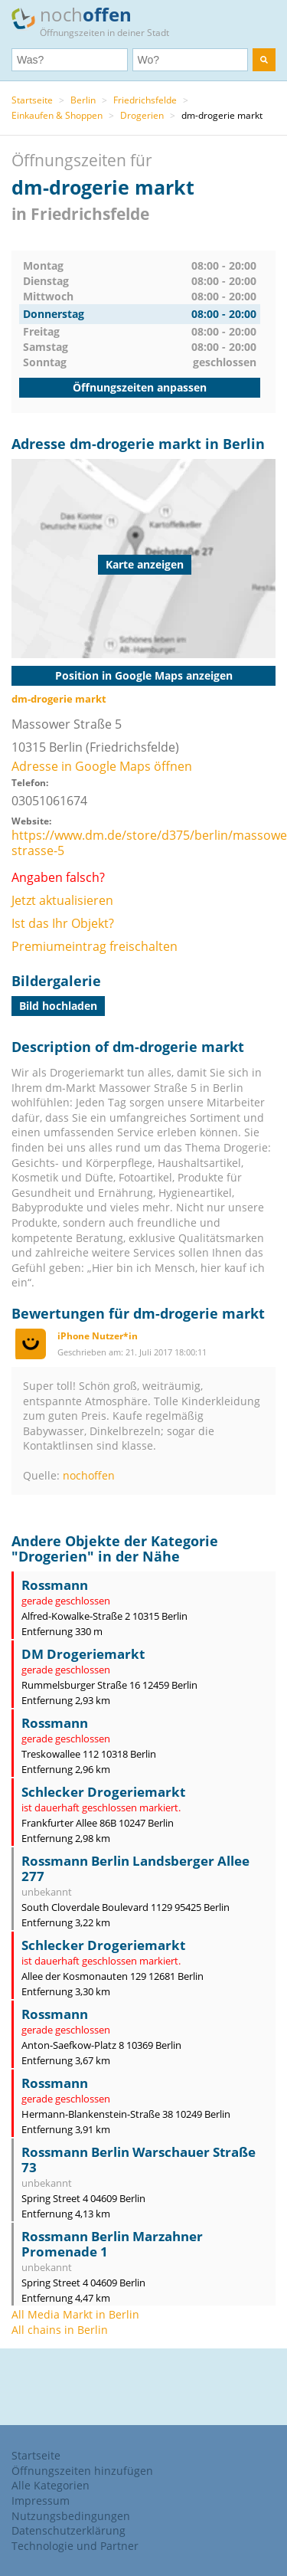 This screenshot has width=287, height=2576. I want to click on Berlin, so click(83, 100).